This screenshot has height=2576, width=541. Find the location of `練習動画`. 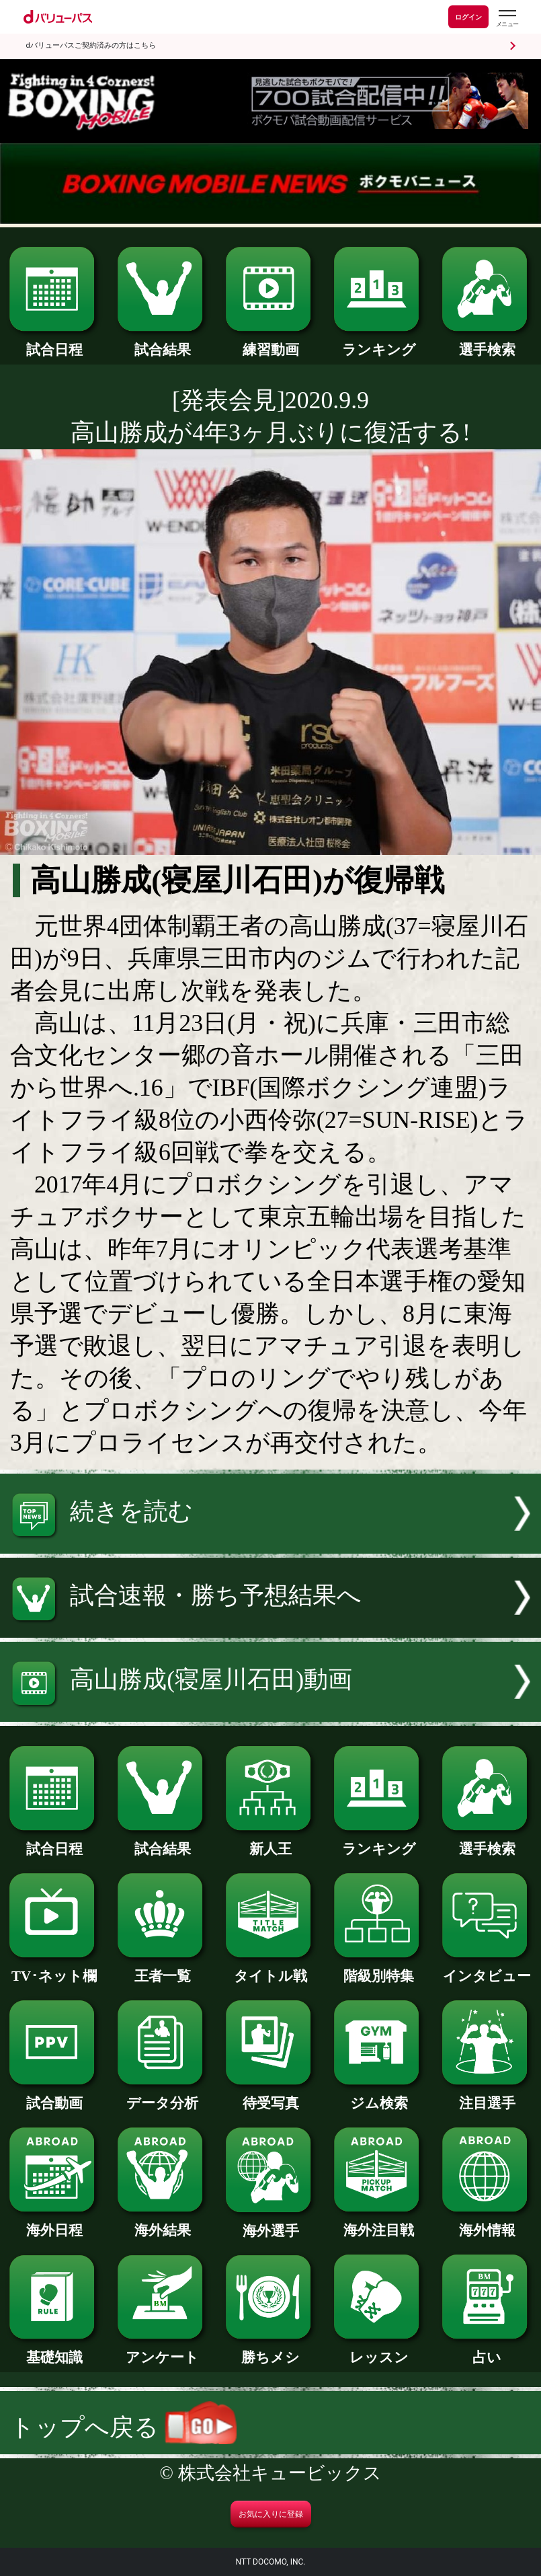

練習動画 is located at coordinates (270, 343).